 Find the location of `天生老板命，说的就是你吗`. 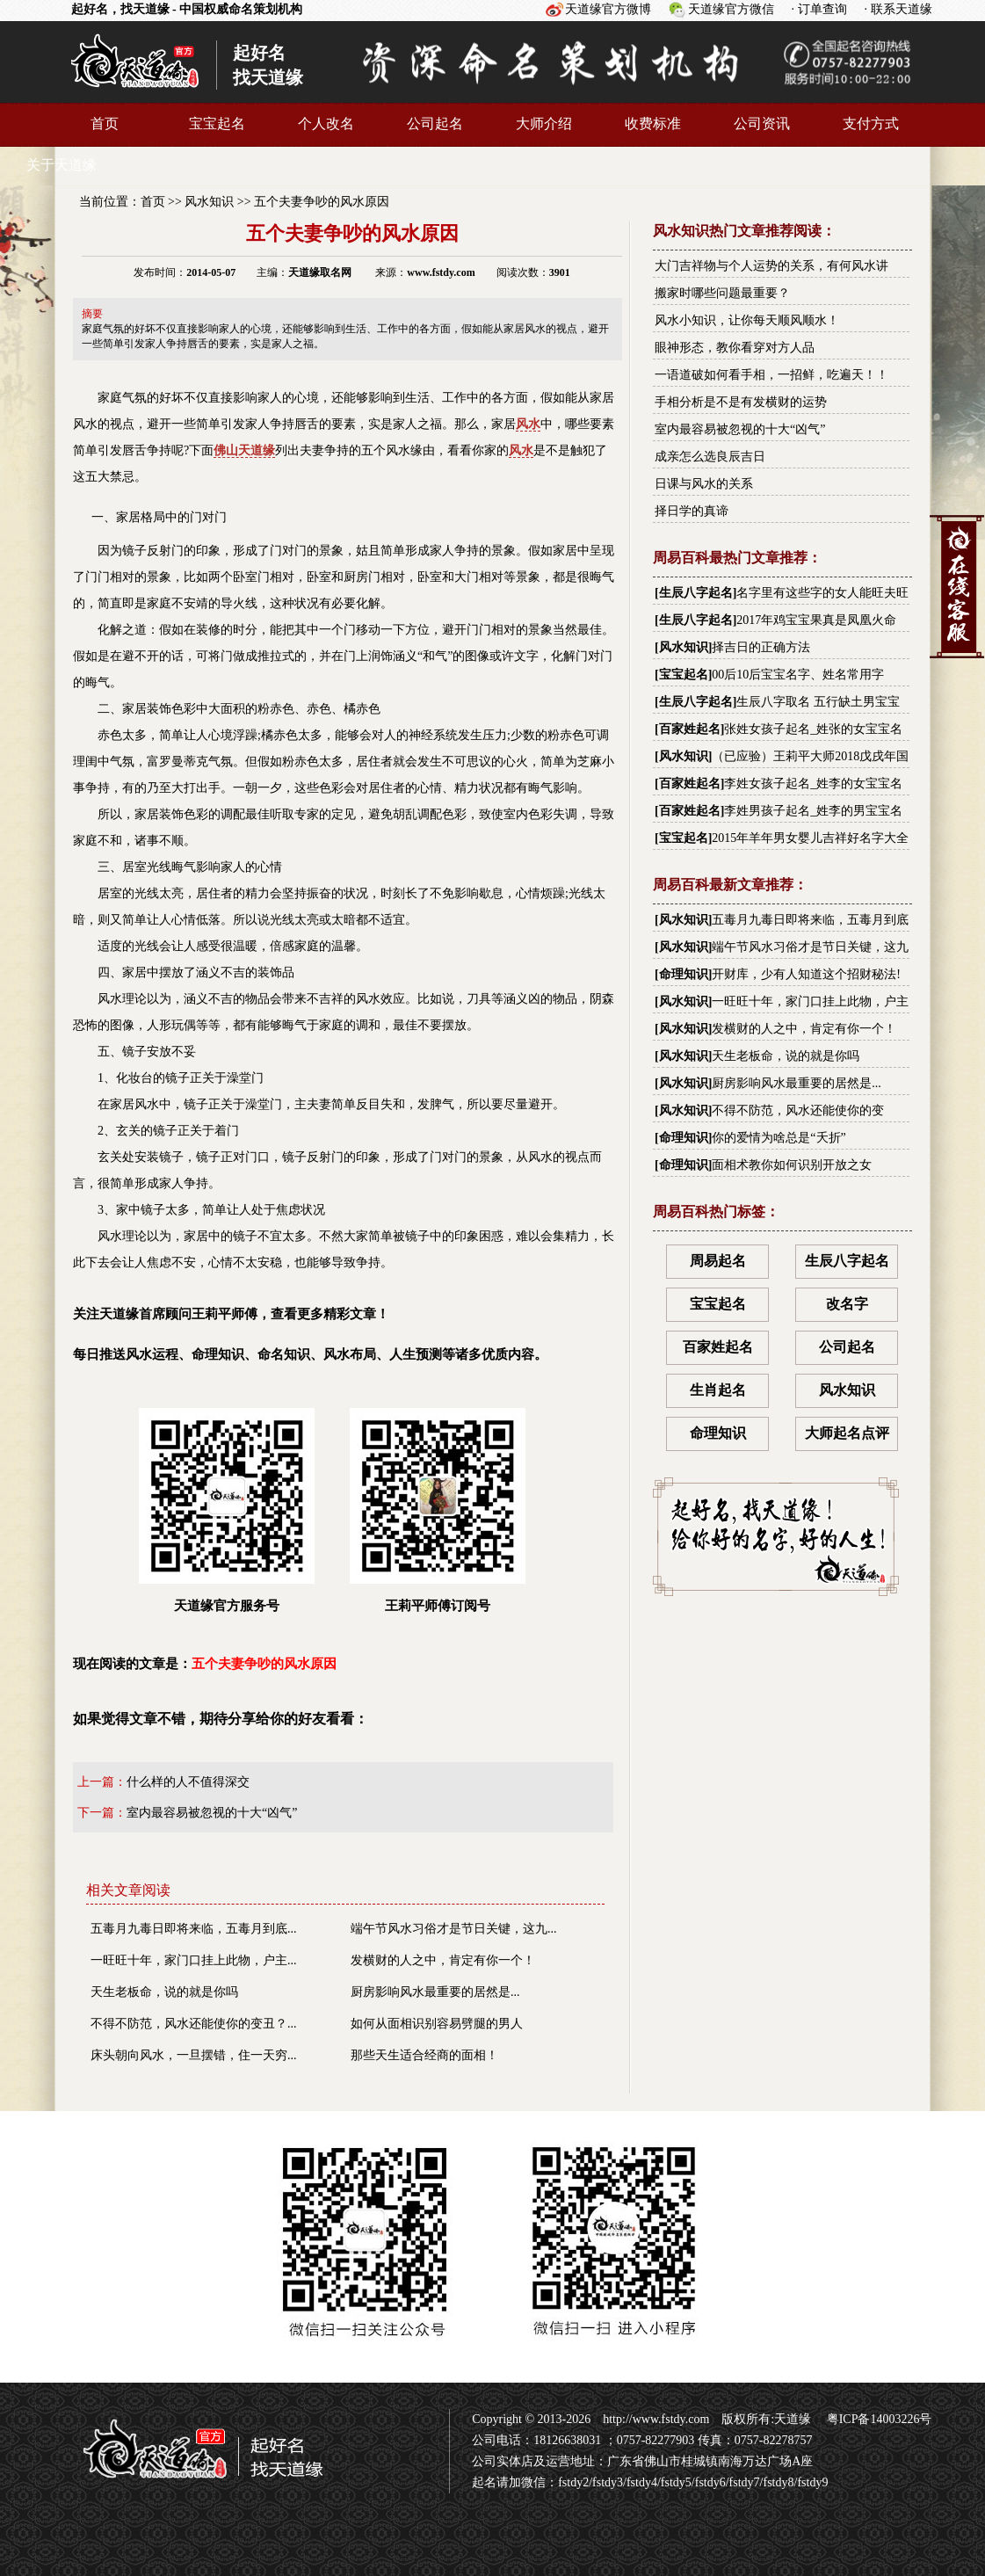

天生老板命，说的就是你吗 is located at coordinates (164, 1992).